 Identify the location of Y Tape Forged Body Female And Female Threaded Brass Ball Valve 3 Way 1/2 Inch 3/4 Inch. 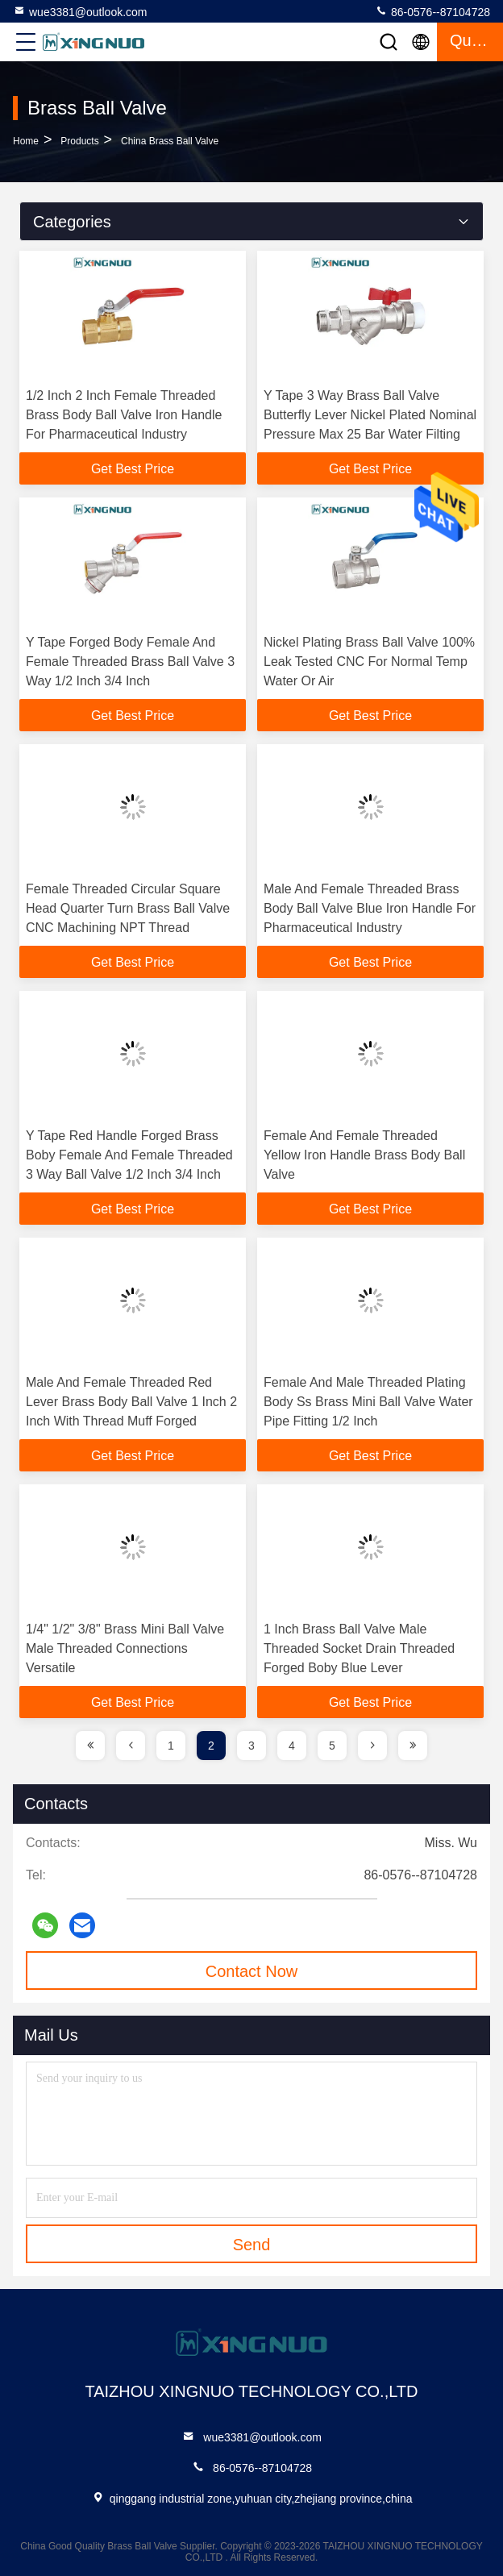
(130, 661).